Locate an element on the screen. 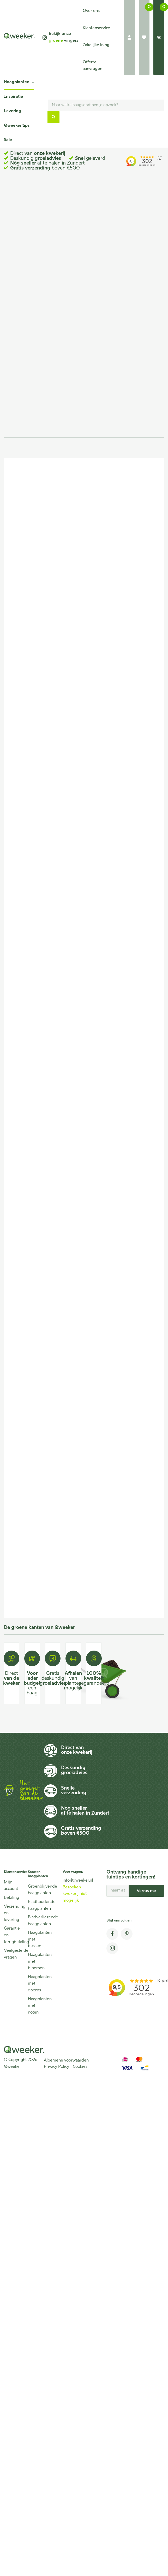  Zakelijke inlog is located at coordinates (96, 45).